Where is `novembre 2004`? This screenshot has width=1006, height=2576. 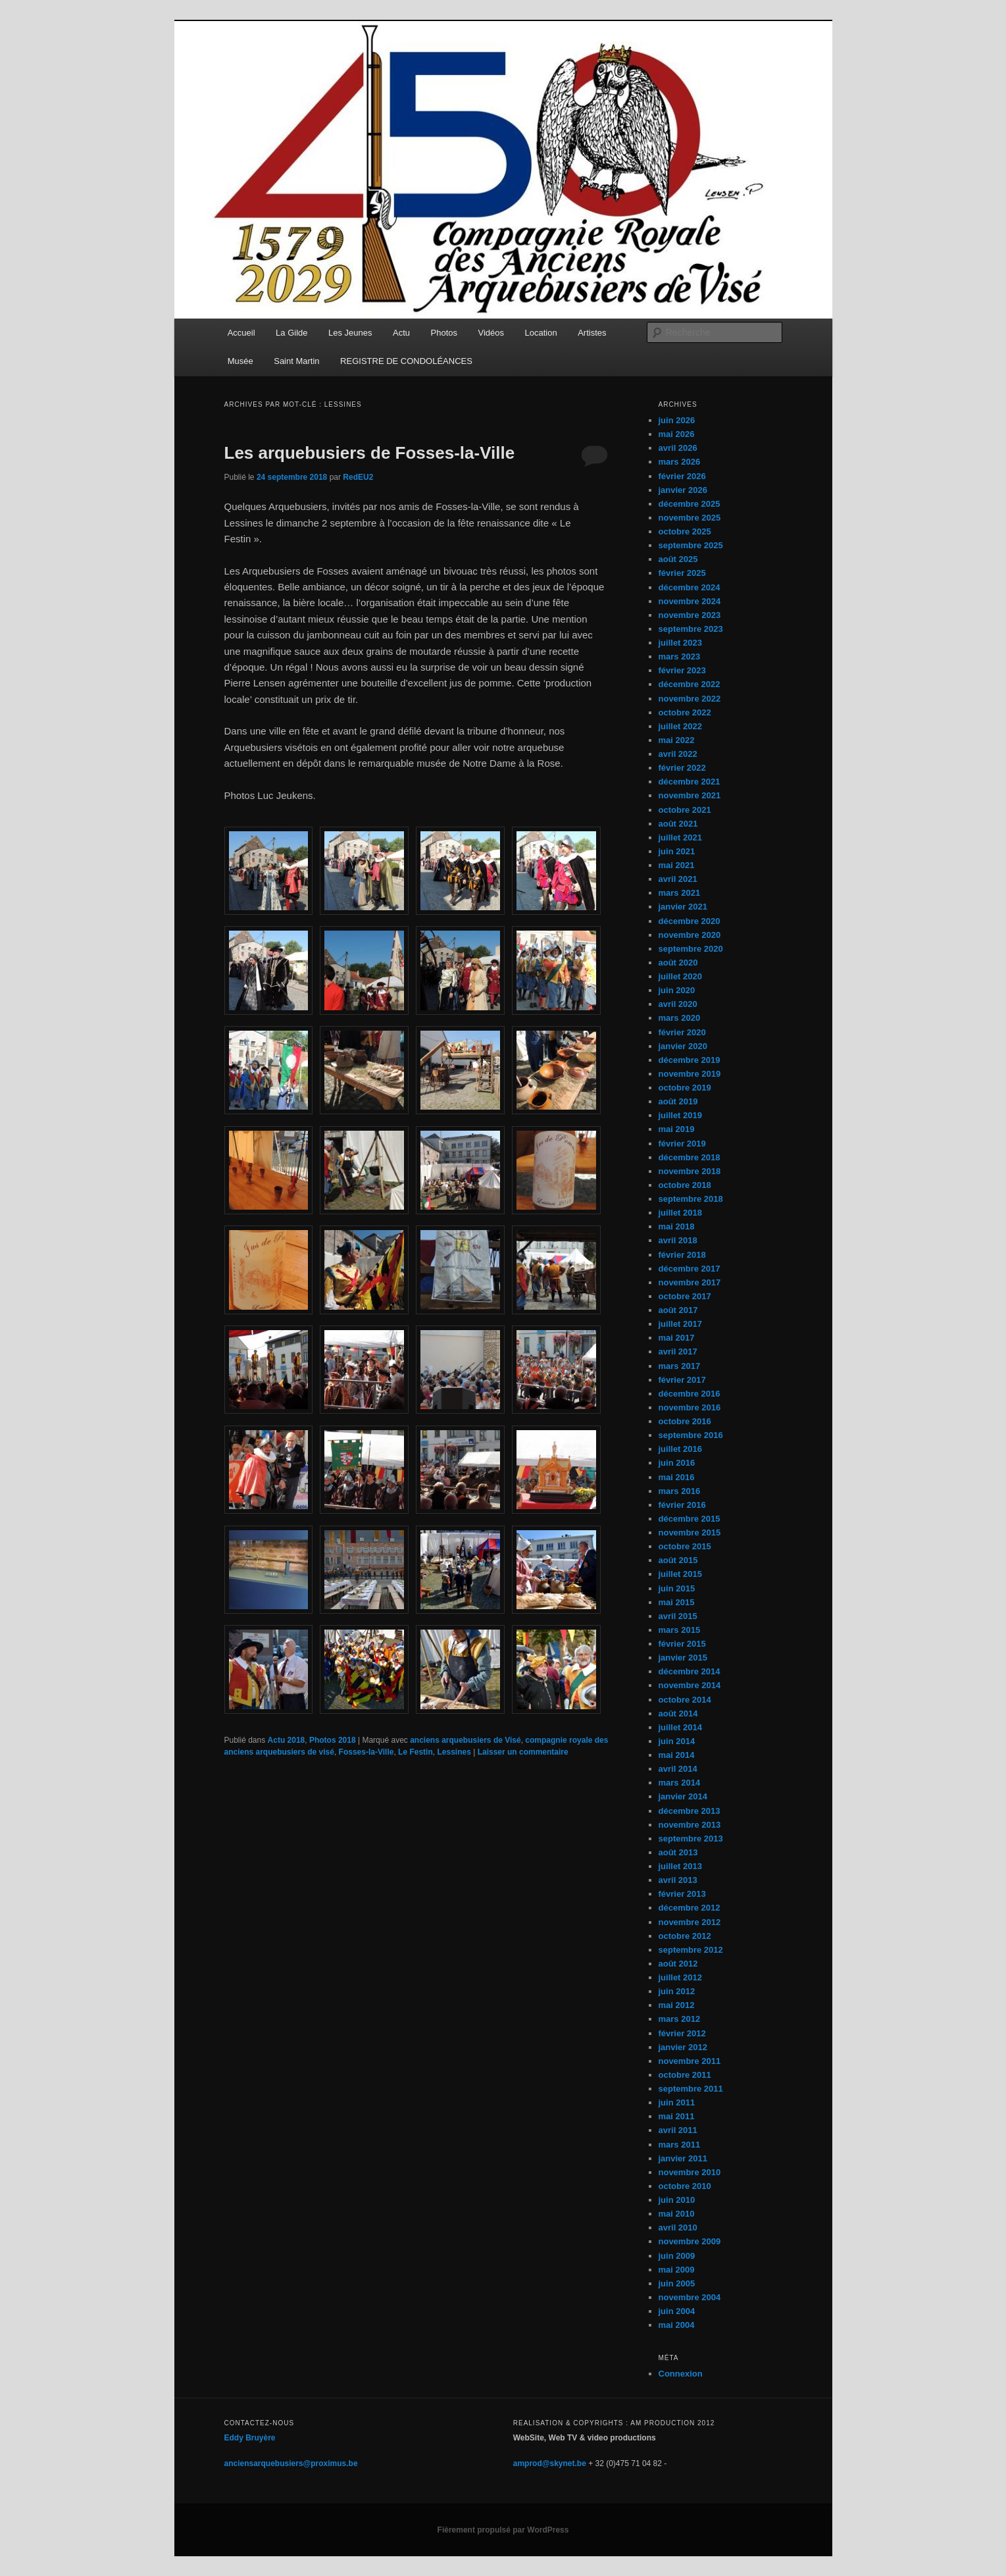 novembre 2004 is located at coordinates (690, 2297).